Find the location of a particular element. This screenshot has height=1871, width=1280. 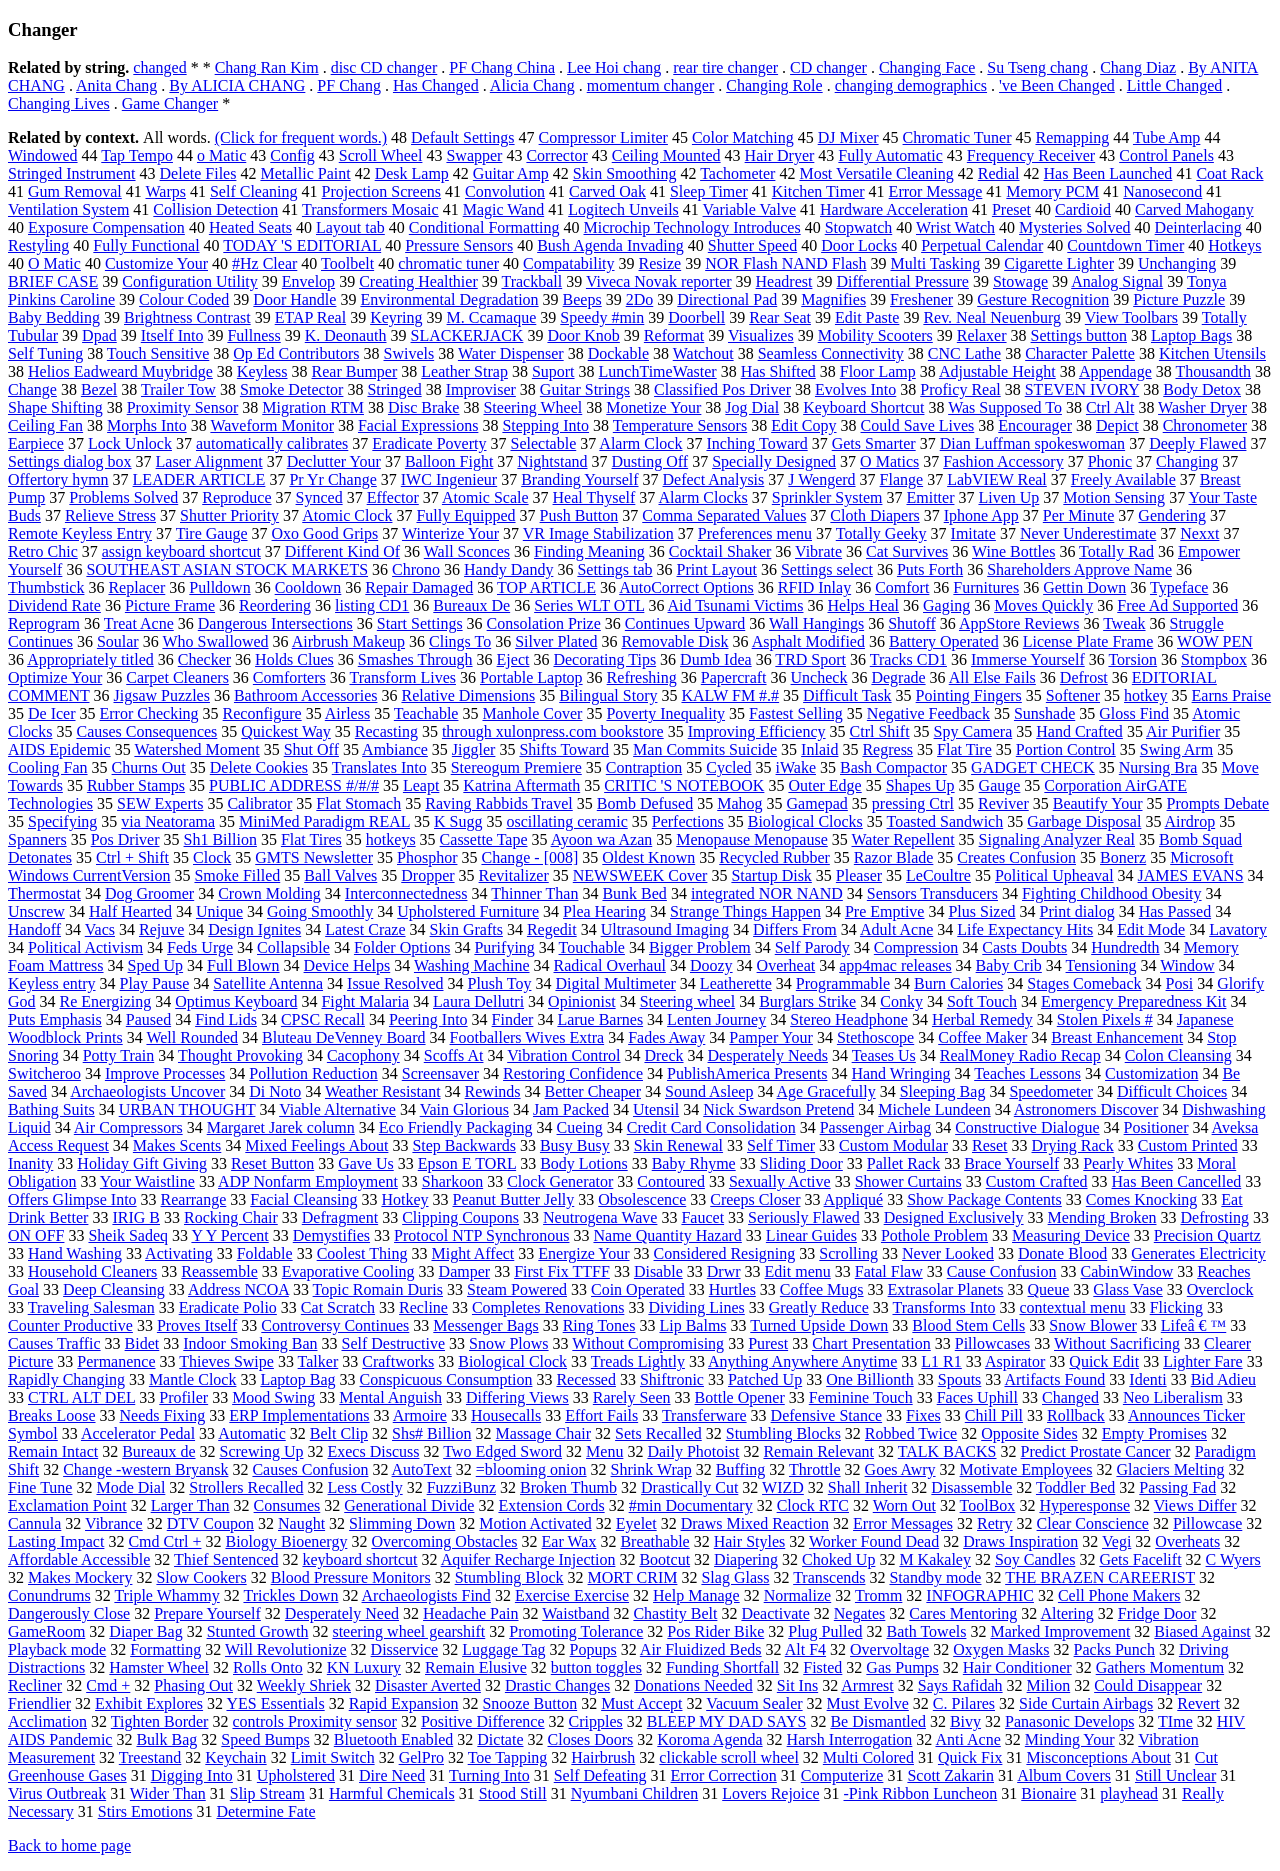

Free Ad Supported is located at coordinates (1177, 605).